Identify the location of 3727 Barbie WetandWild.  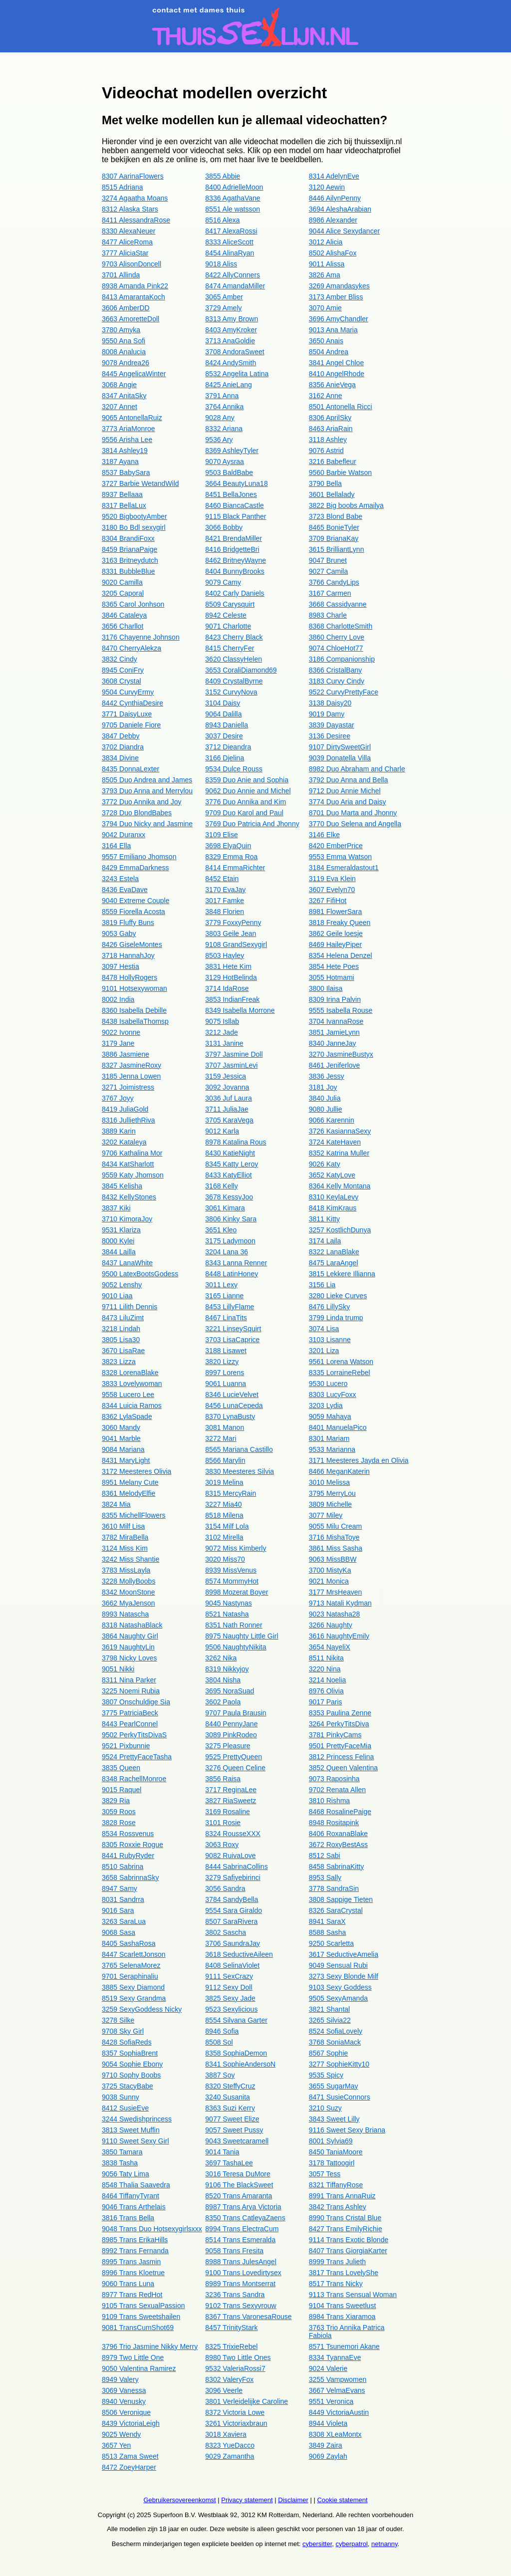
(140, 483).